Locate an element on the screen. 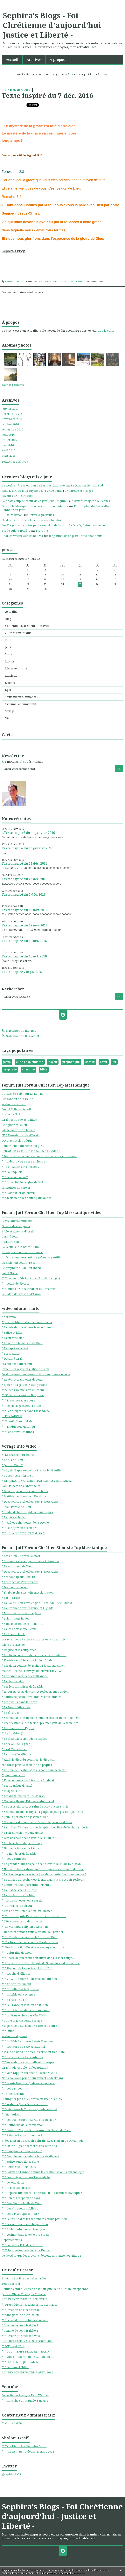 The image size is (125, 2576). Les 12 Tribus d'israël is located at coordinates (16, 1109).